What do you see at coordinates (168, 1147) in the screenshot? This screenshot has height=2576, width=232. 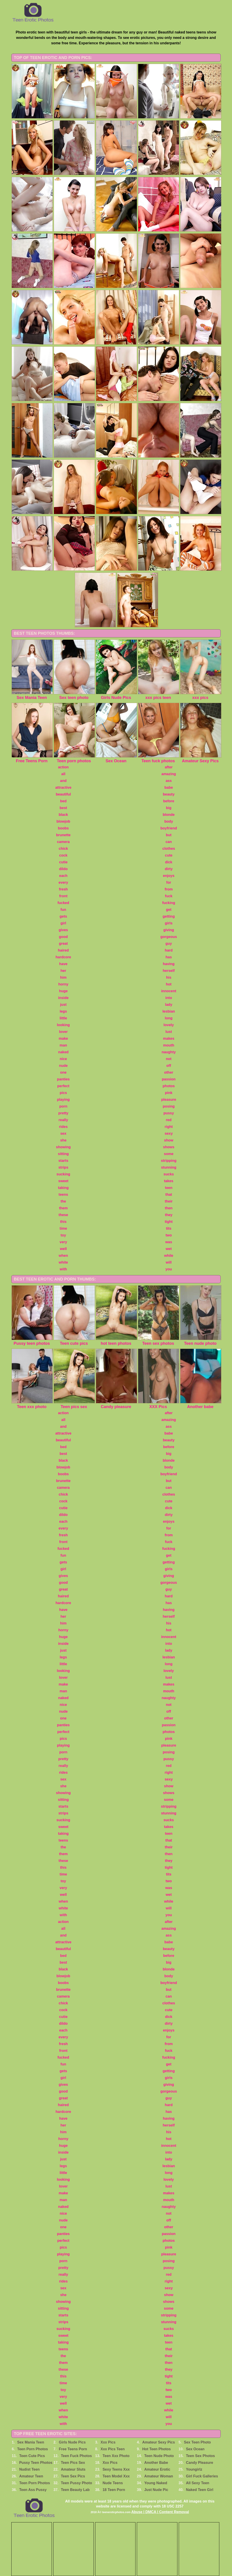 I see `shows` at bounding box center [168, 1147].